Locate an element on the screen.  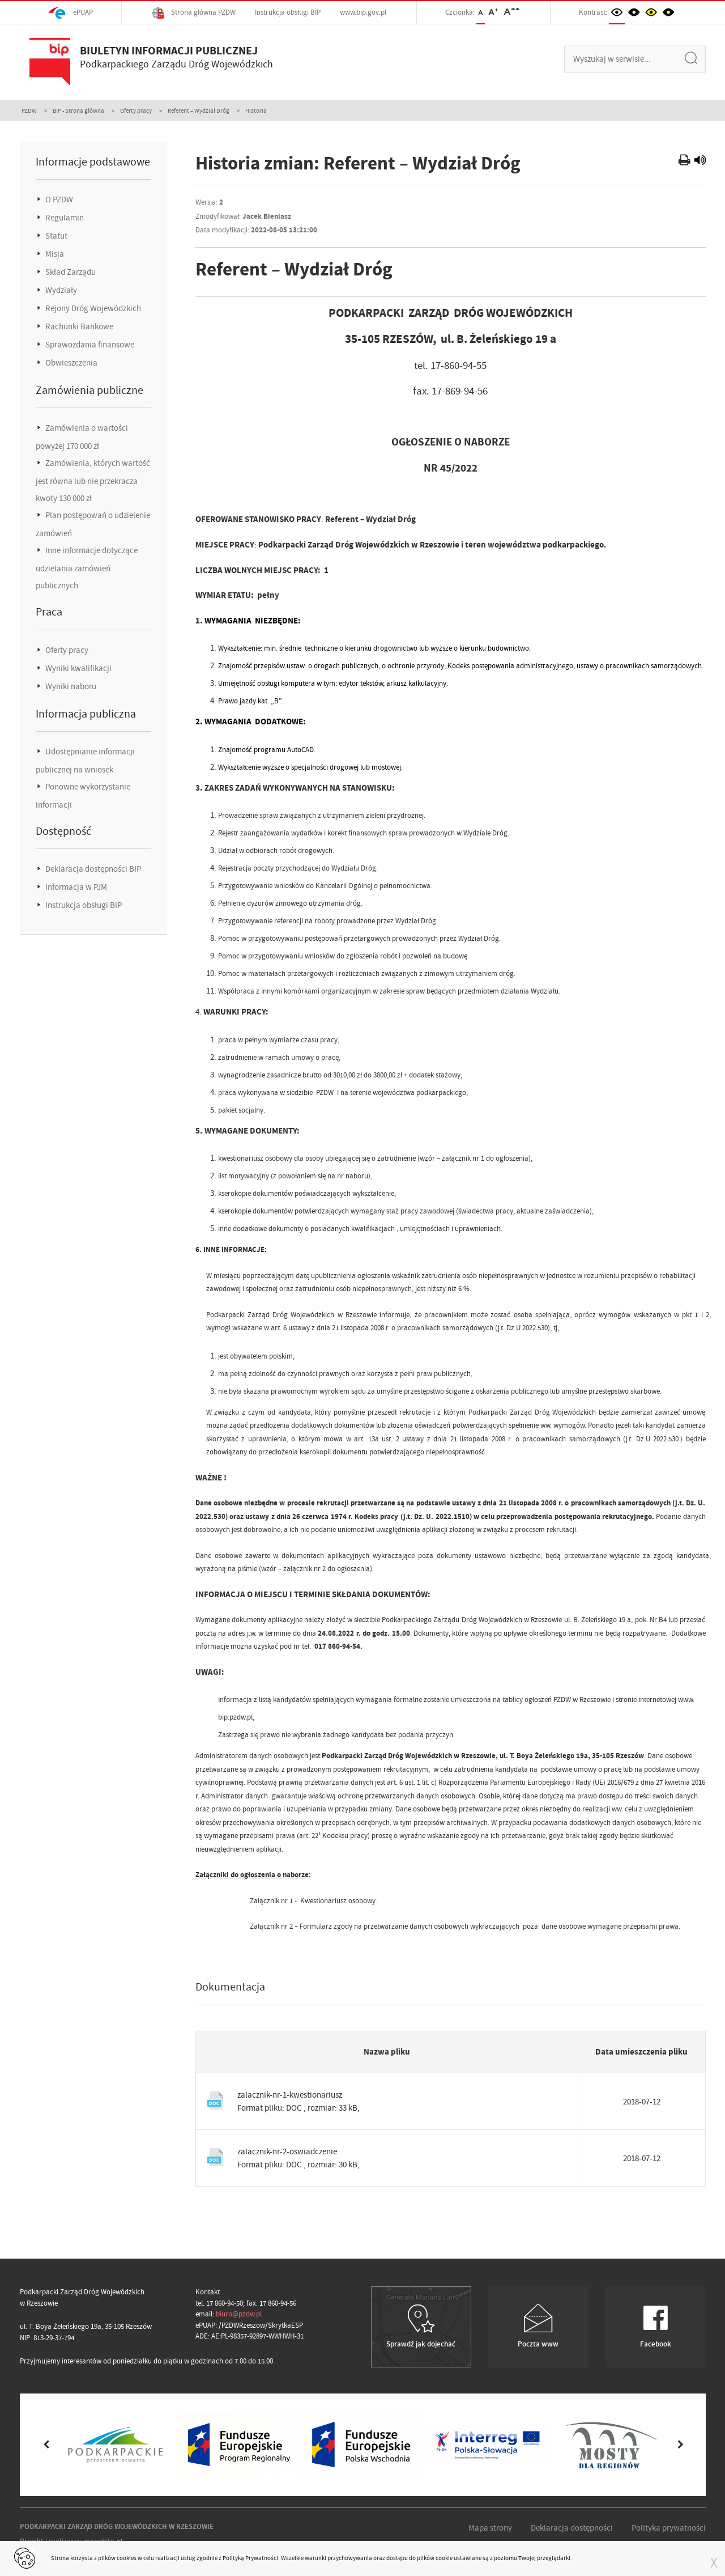
O PZDW is located at coordinates (58, 199).